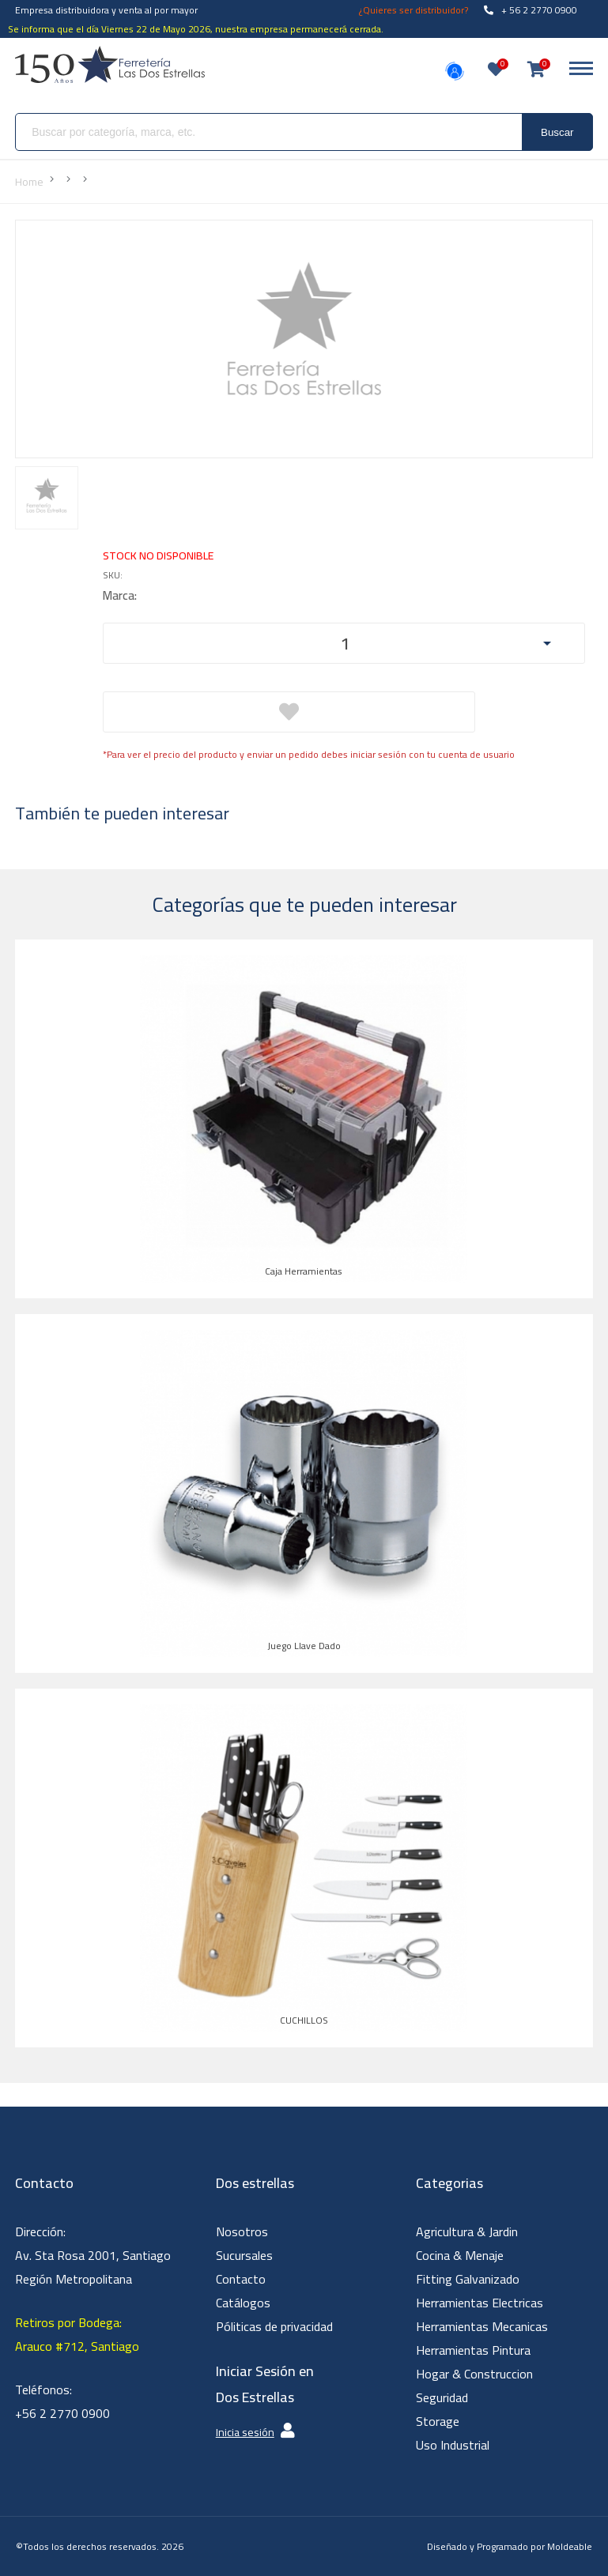 The width and height of the screenshot is (608, 2576). What do you see at coordinates (479, 2302) in the screenshot?
I see `Herramientas Electricas` at bounding box center [479, 2302].